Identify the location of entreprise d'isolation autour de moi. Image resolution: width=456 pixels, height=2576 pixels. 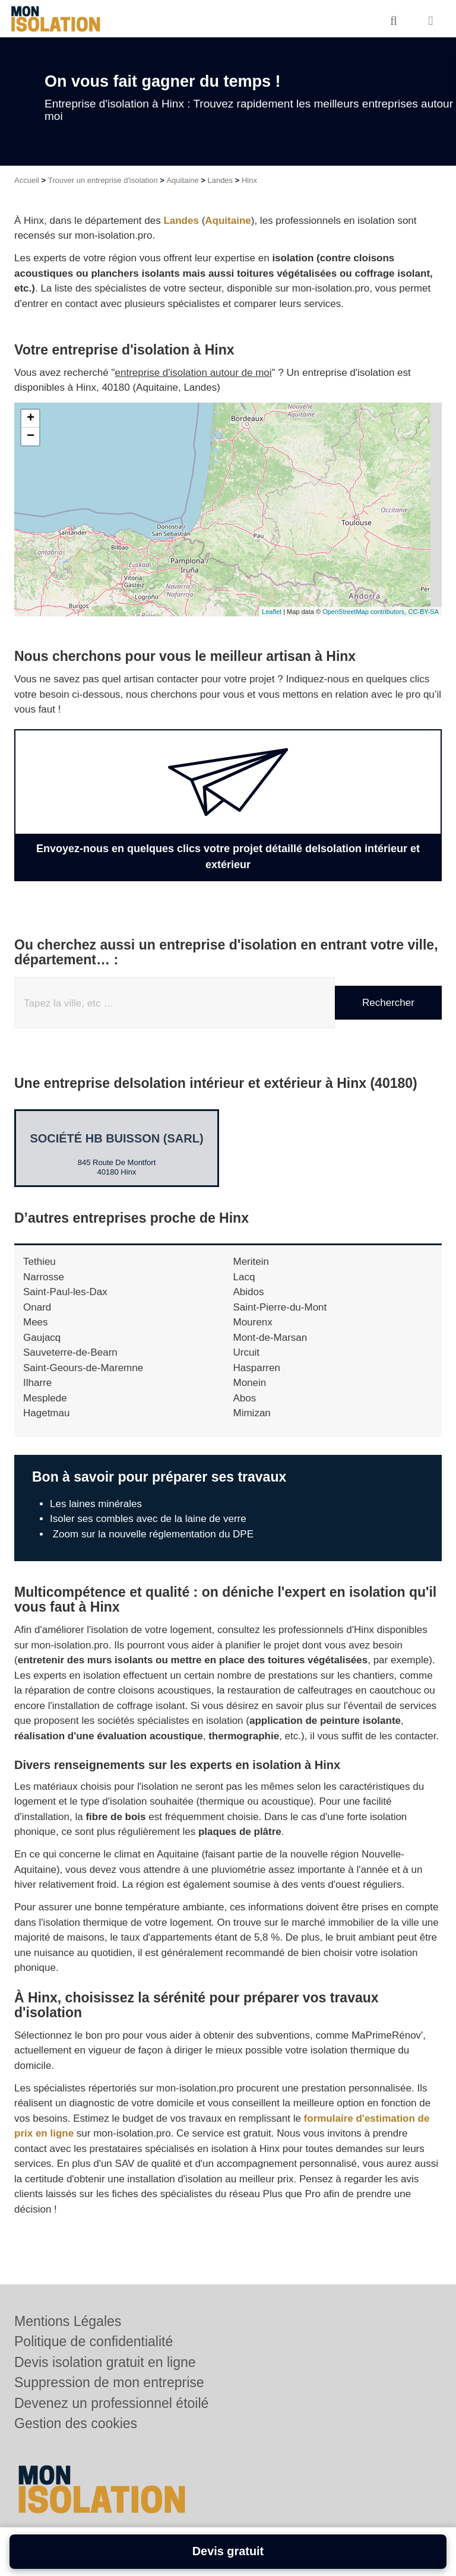
(193, 372).